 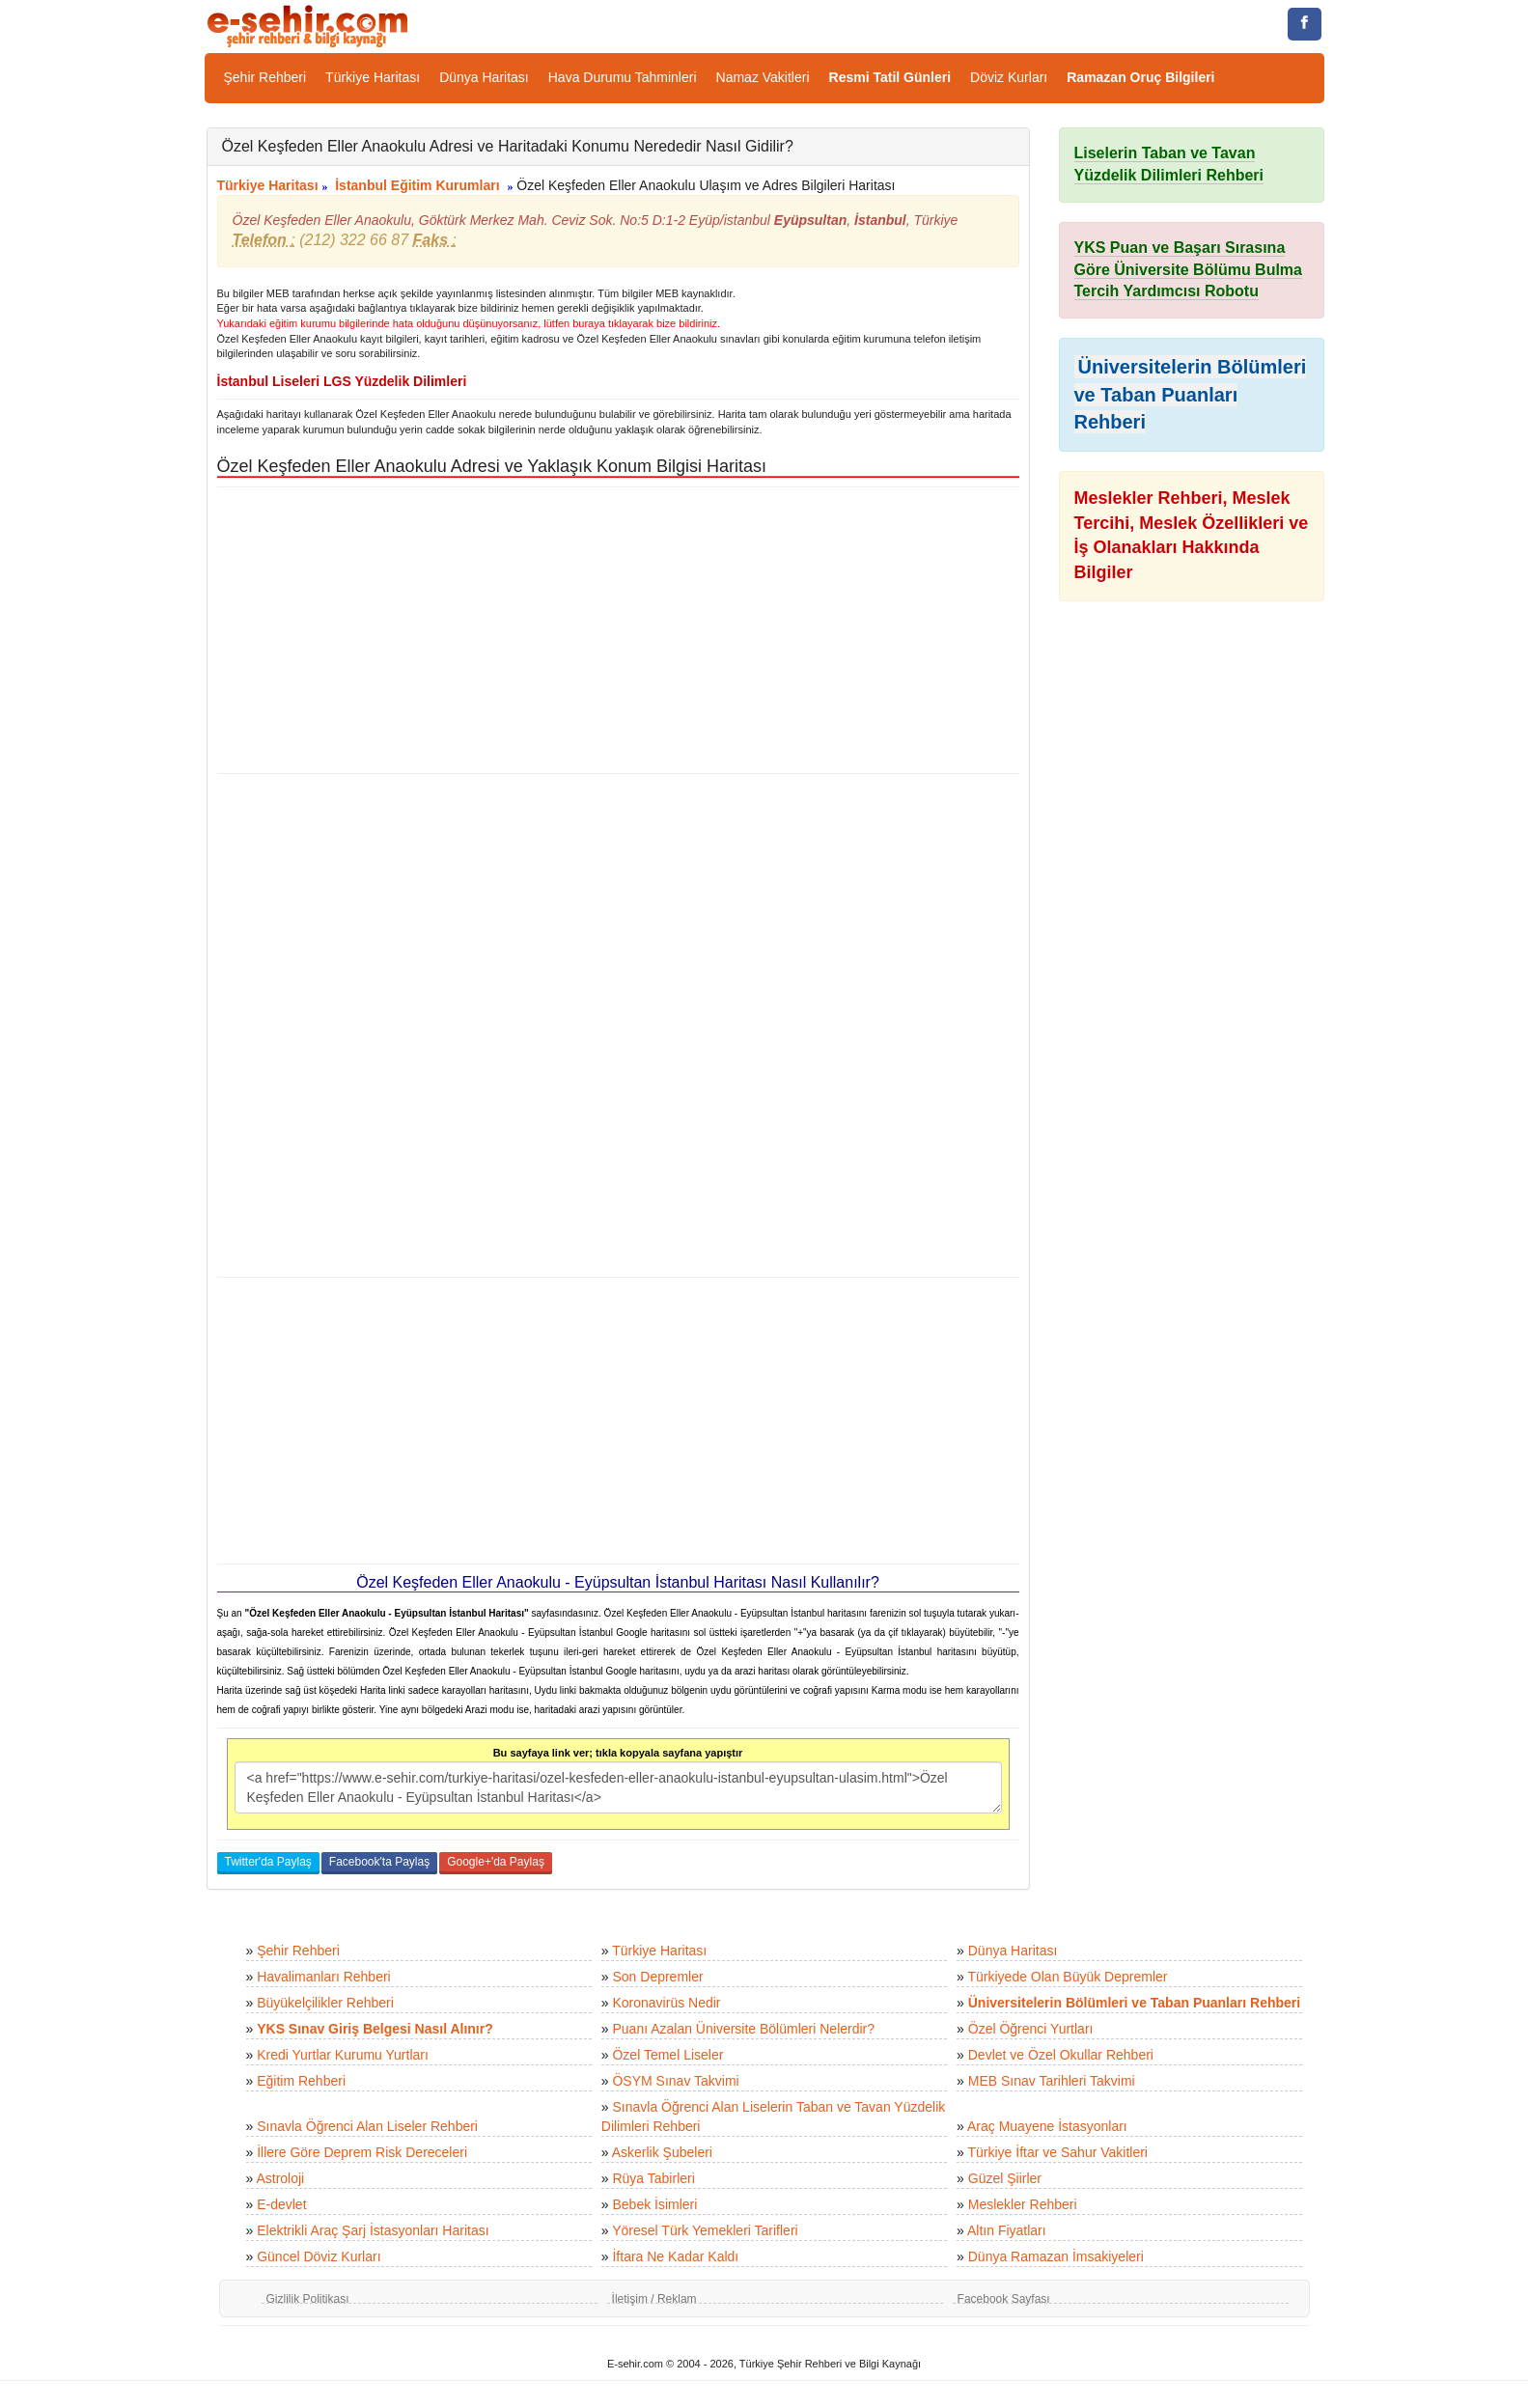 What do you see at coordinates (657, 1976) in the screenshot?
I see `Son Depremler` at bounding box center [657, 1976].